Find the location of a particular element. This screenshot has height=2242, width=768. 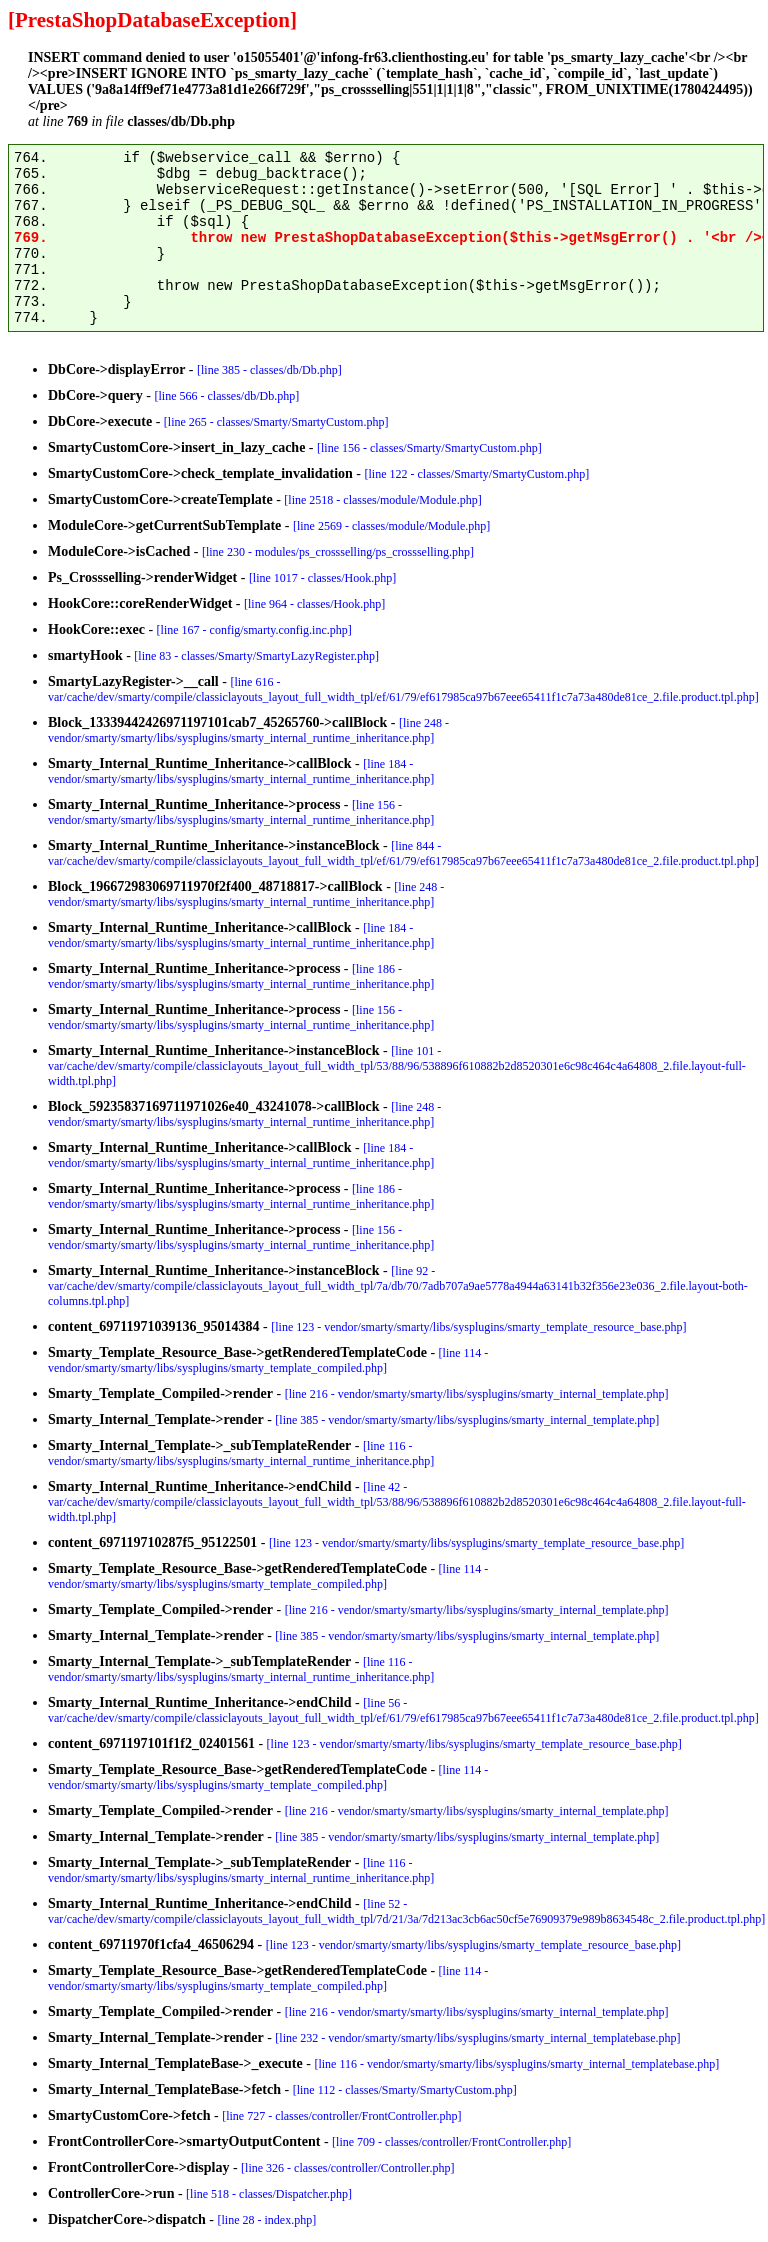

[line 230 - modules/ps_crossselling/ps_crossselling.php] is located at coordinates (338, 552).